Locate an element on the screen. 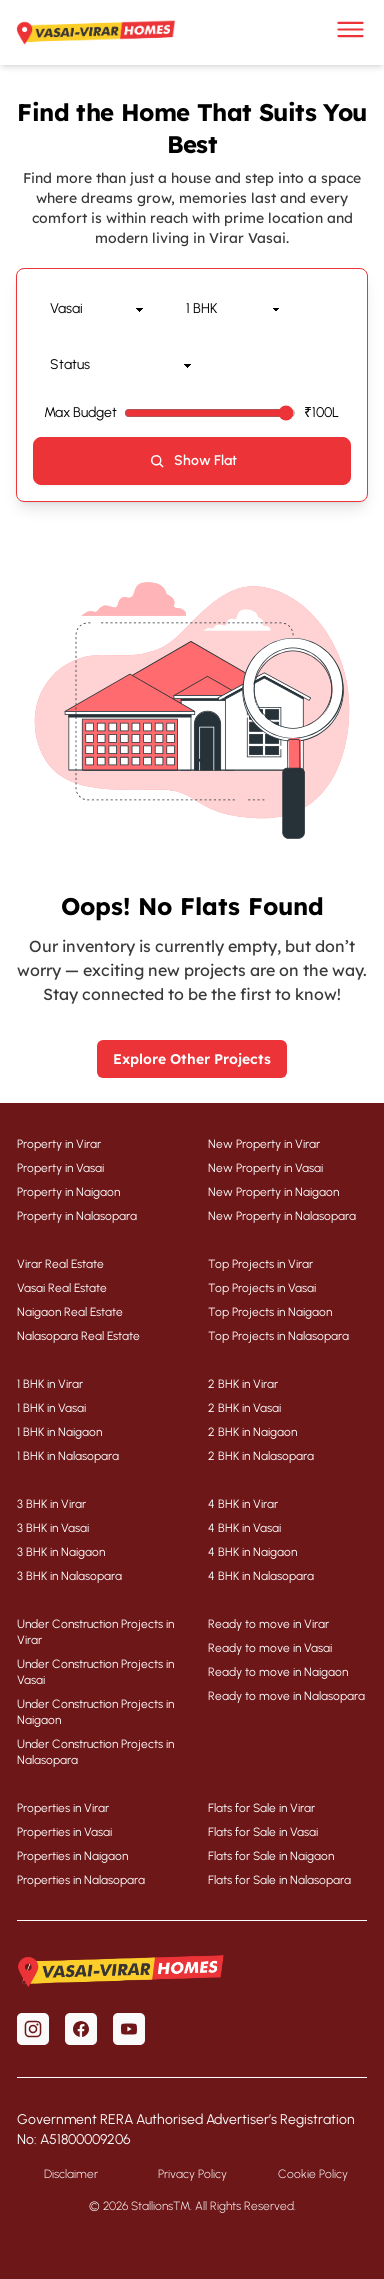 This screenshot has width=384, height=2279. Properties in Vasai is located at coordinates (64, 1832).